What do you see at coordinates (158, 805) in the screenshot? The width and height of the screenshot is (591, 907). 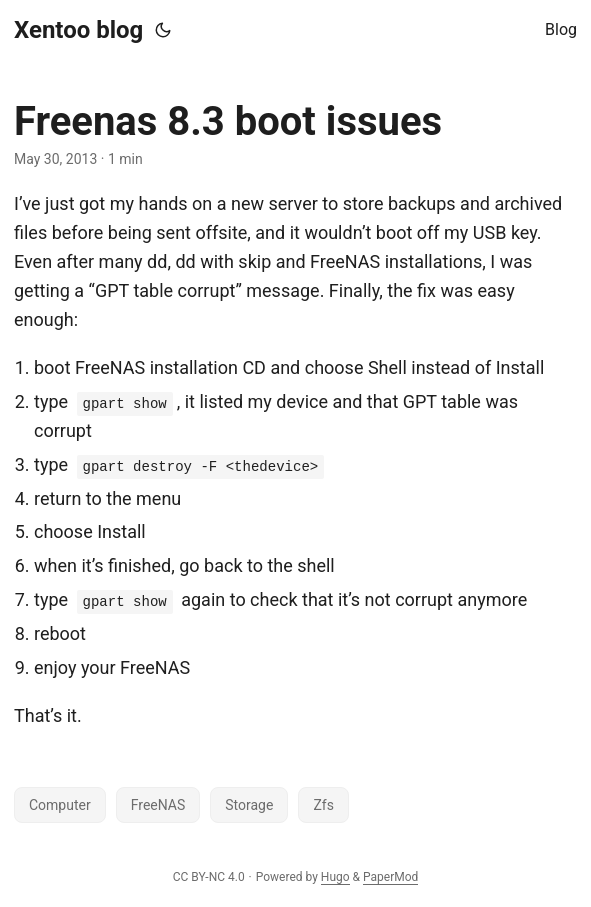 I see `FreeNAS` at bounding box center [158, 805].